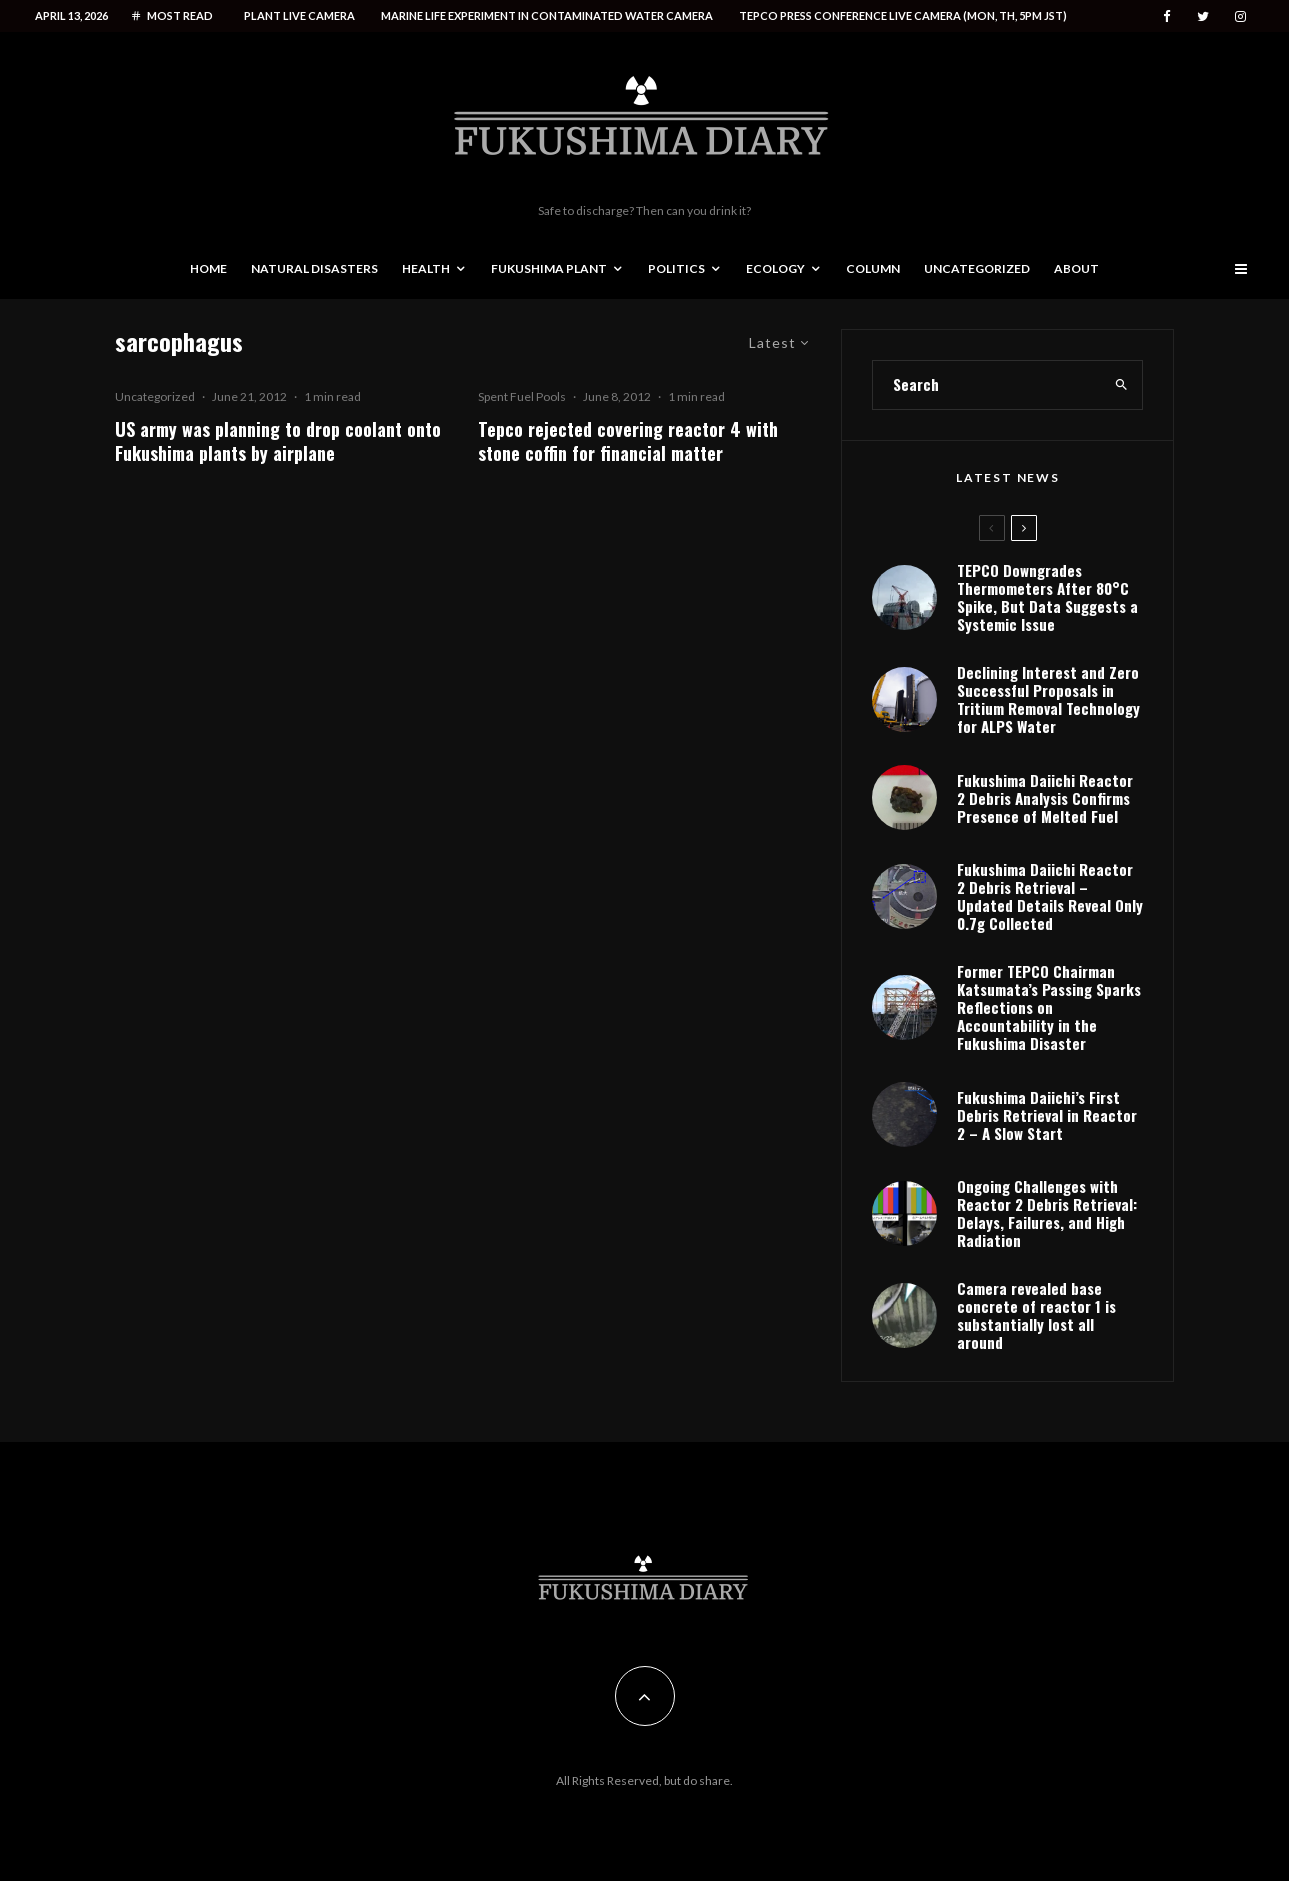  What do you see at coordinates (1121, 385) in the screenshot?
I see `[search]` at bounding box center [1121, 385].